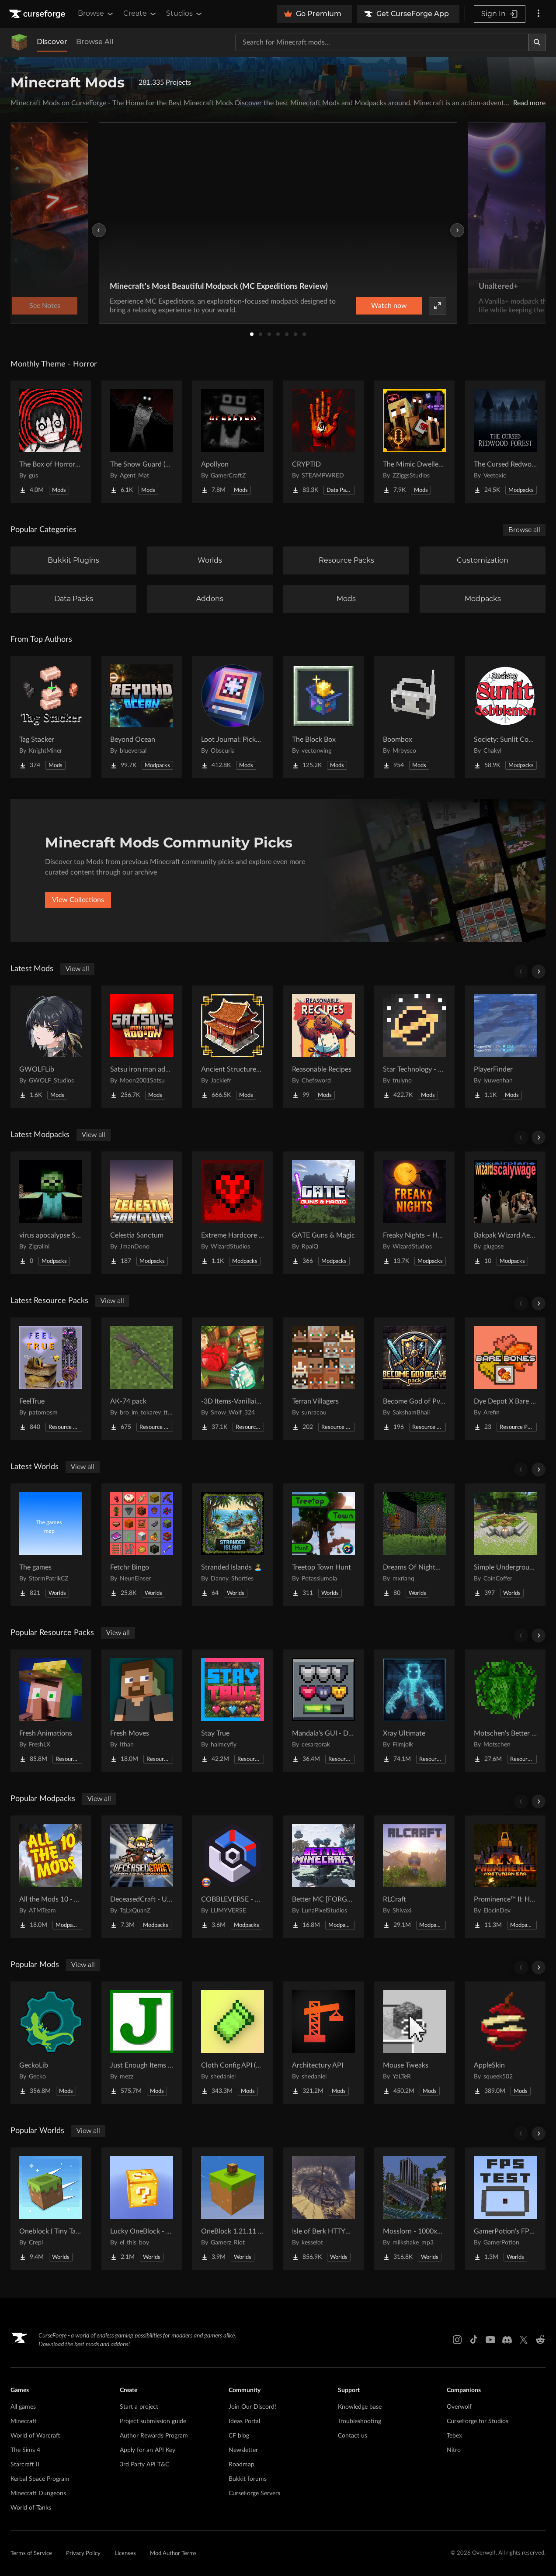 This screenshot has height=2576, width=556. What do you see at coordinates (505, 1876) in the screenshot?
I see `[Go to Prominence™ II: Hasturian Era Project Page]` at bounding box center [505, 1876].